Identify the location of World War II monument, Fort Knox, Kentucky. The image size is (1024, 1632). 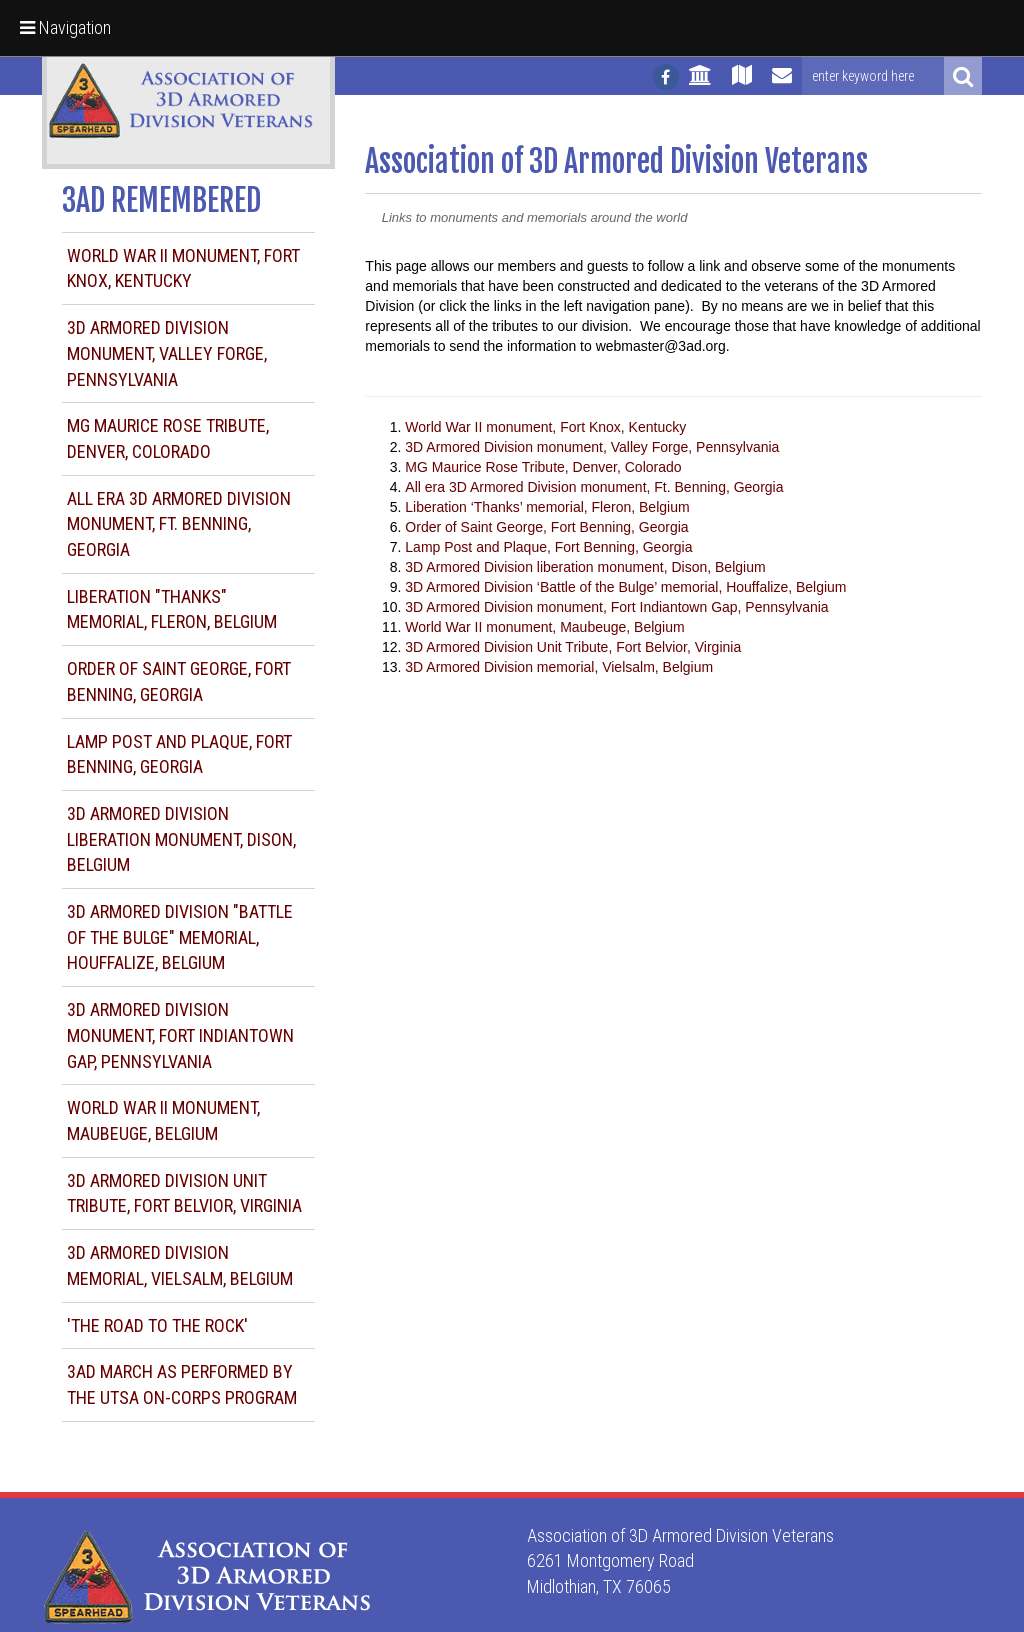
(545, 427).